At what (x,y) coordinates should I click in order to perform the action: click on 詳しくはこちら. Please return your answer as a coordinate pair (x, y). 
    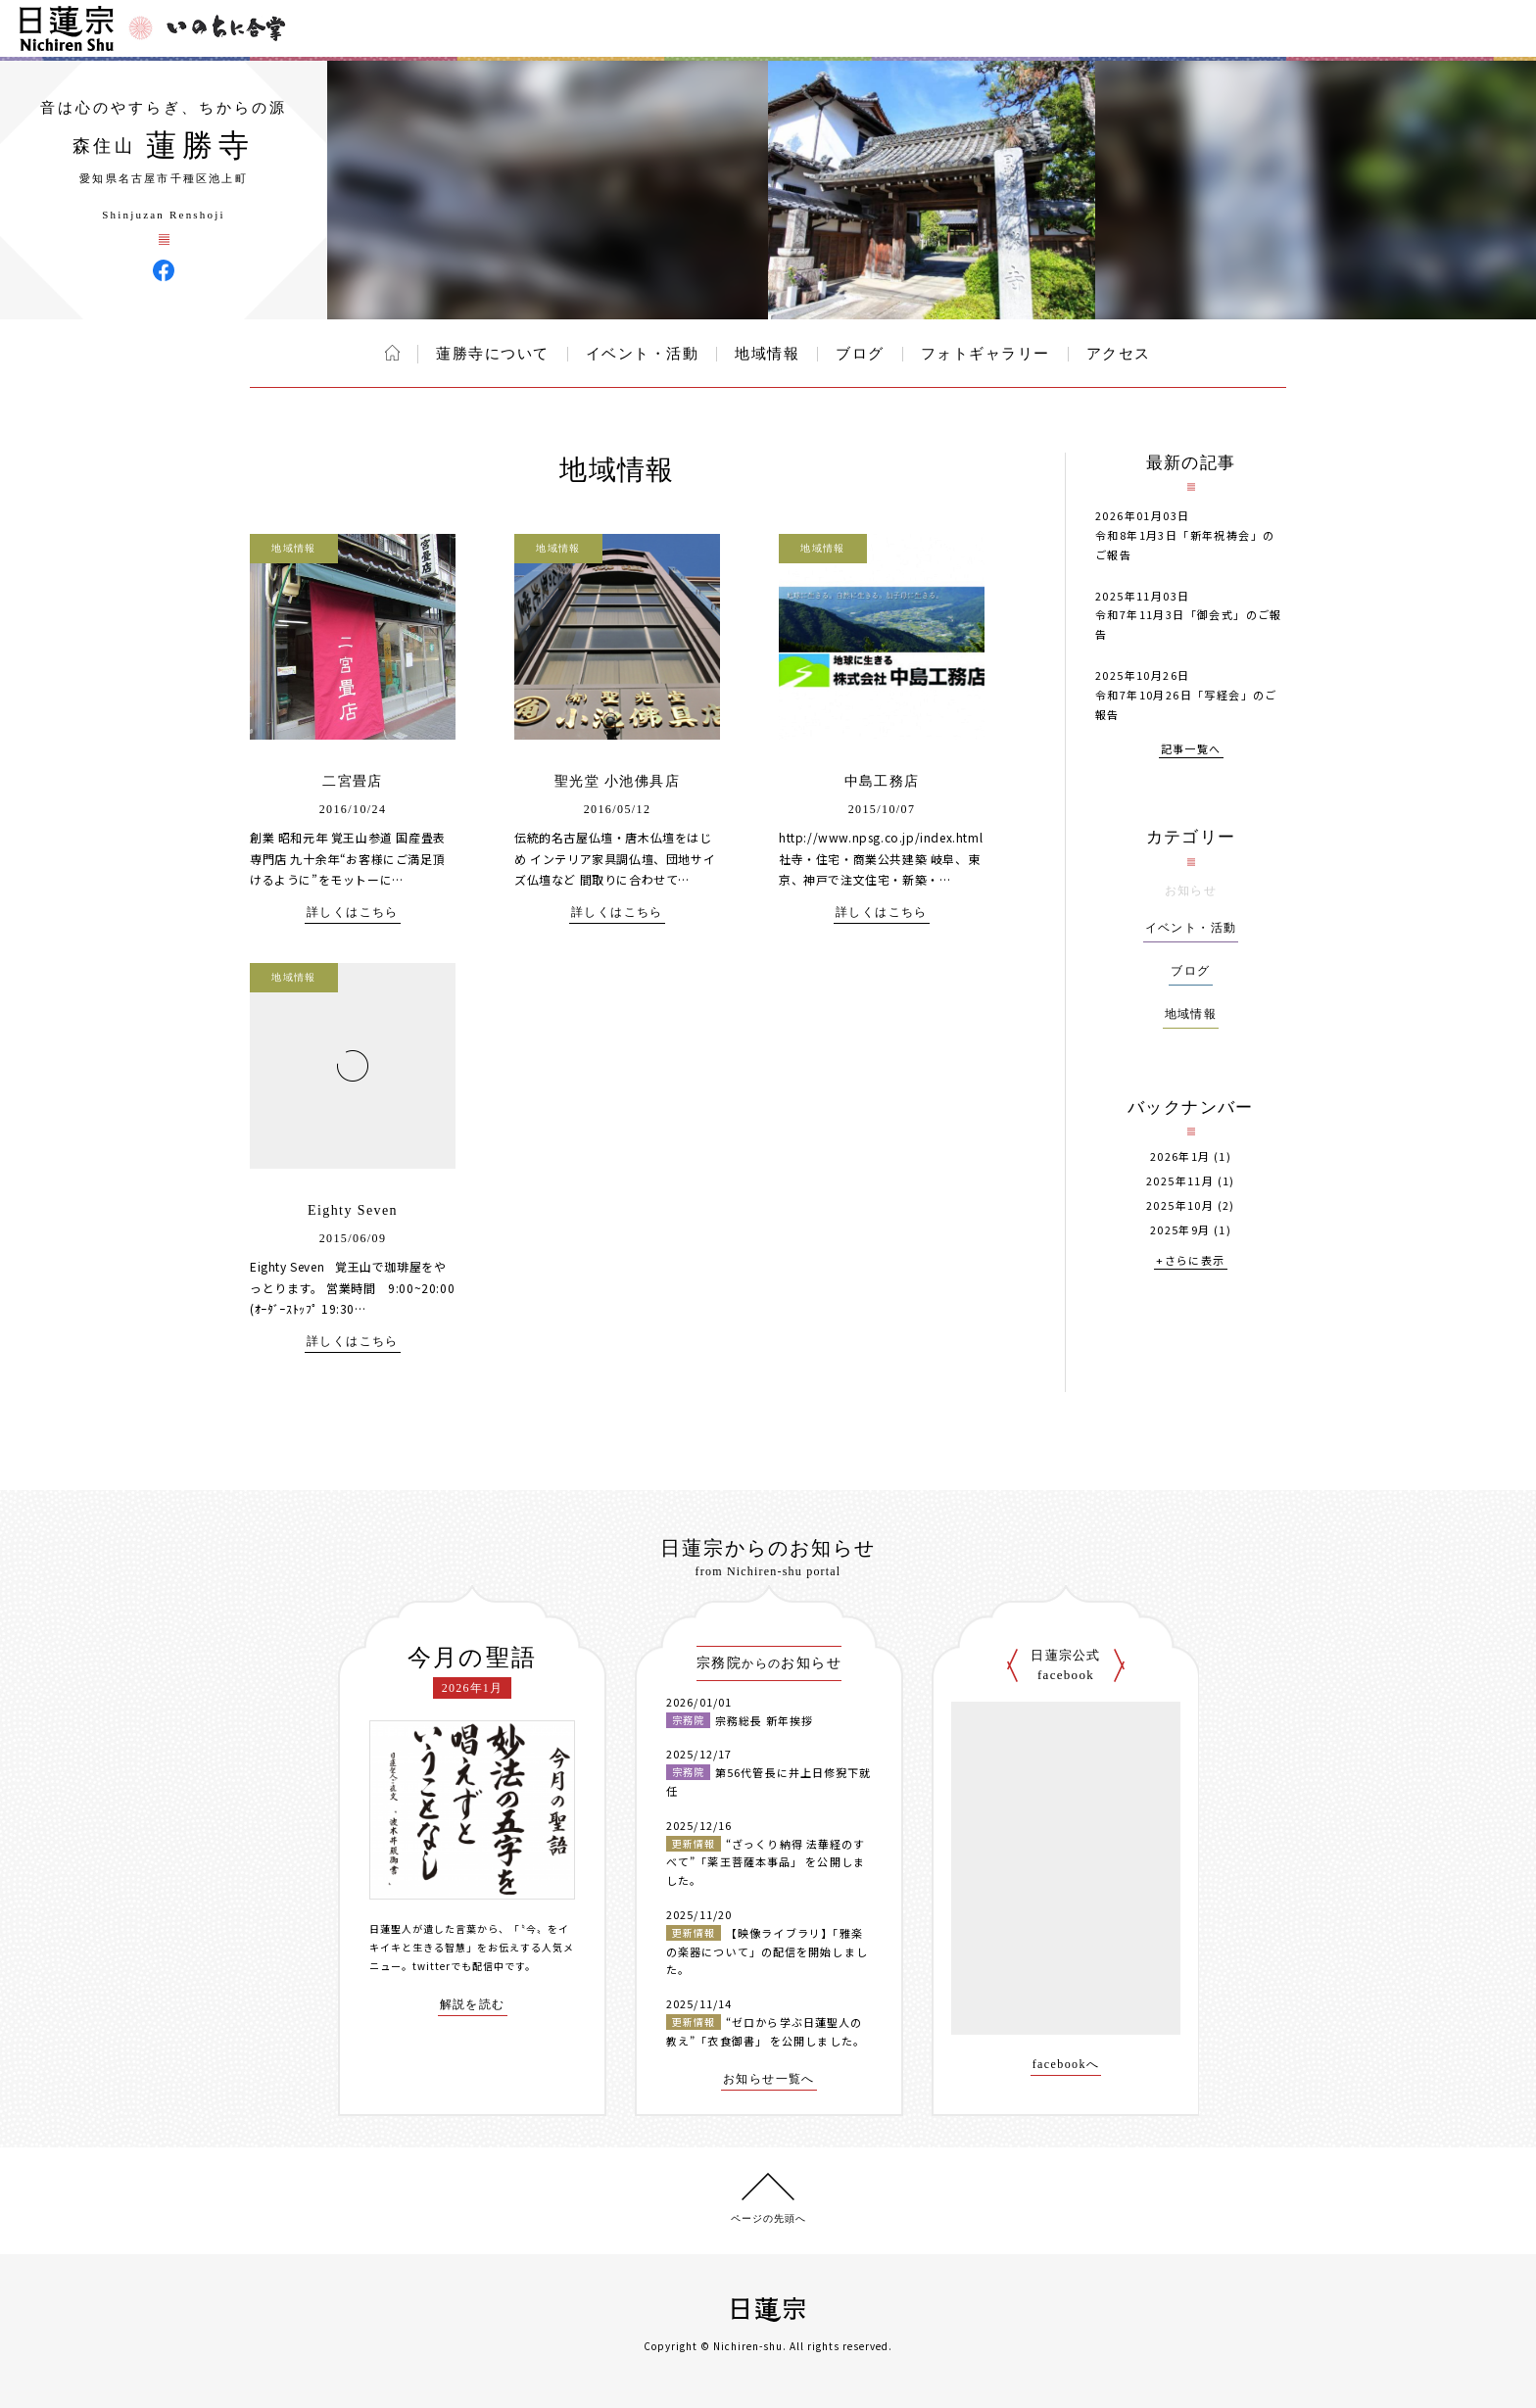
    Looking at the image, I should click on (353, 912).